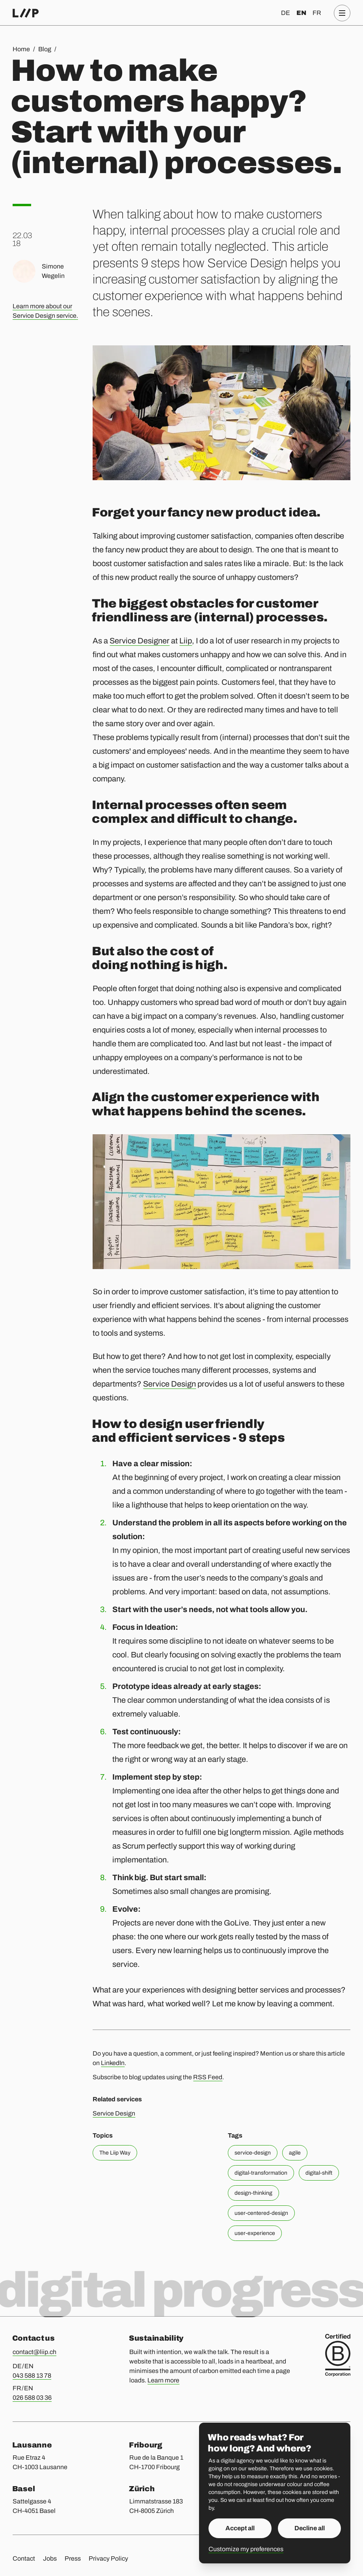  Describe the element at coordinates (108, 2558) in the screenshot. I see `Privacy Policy` at that location.